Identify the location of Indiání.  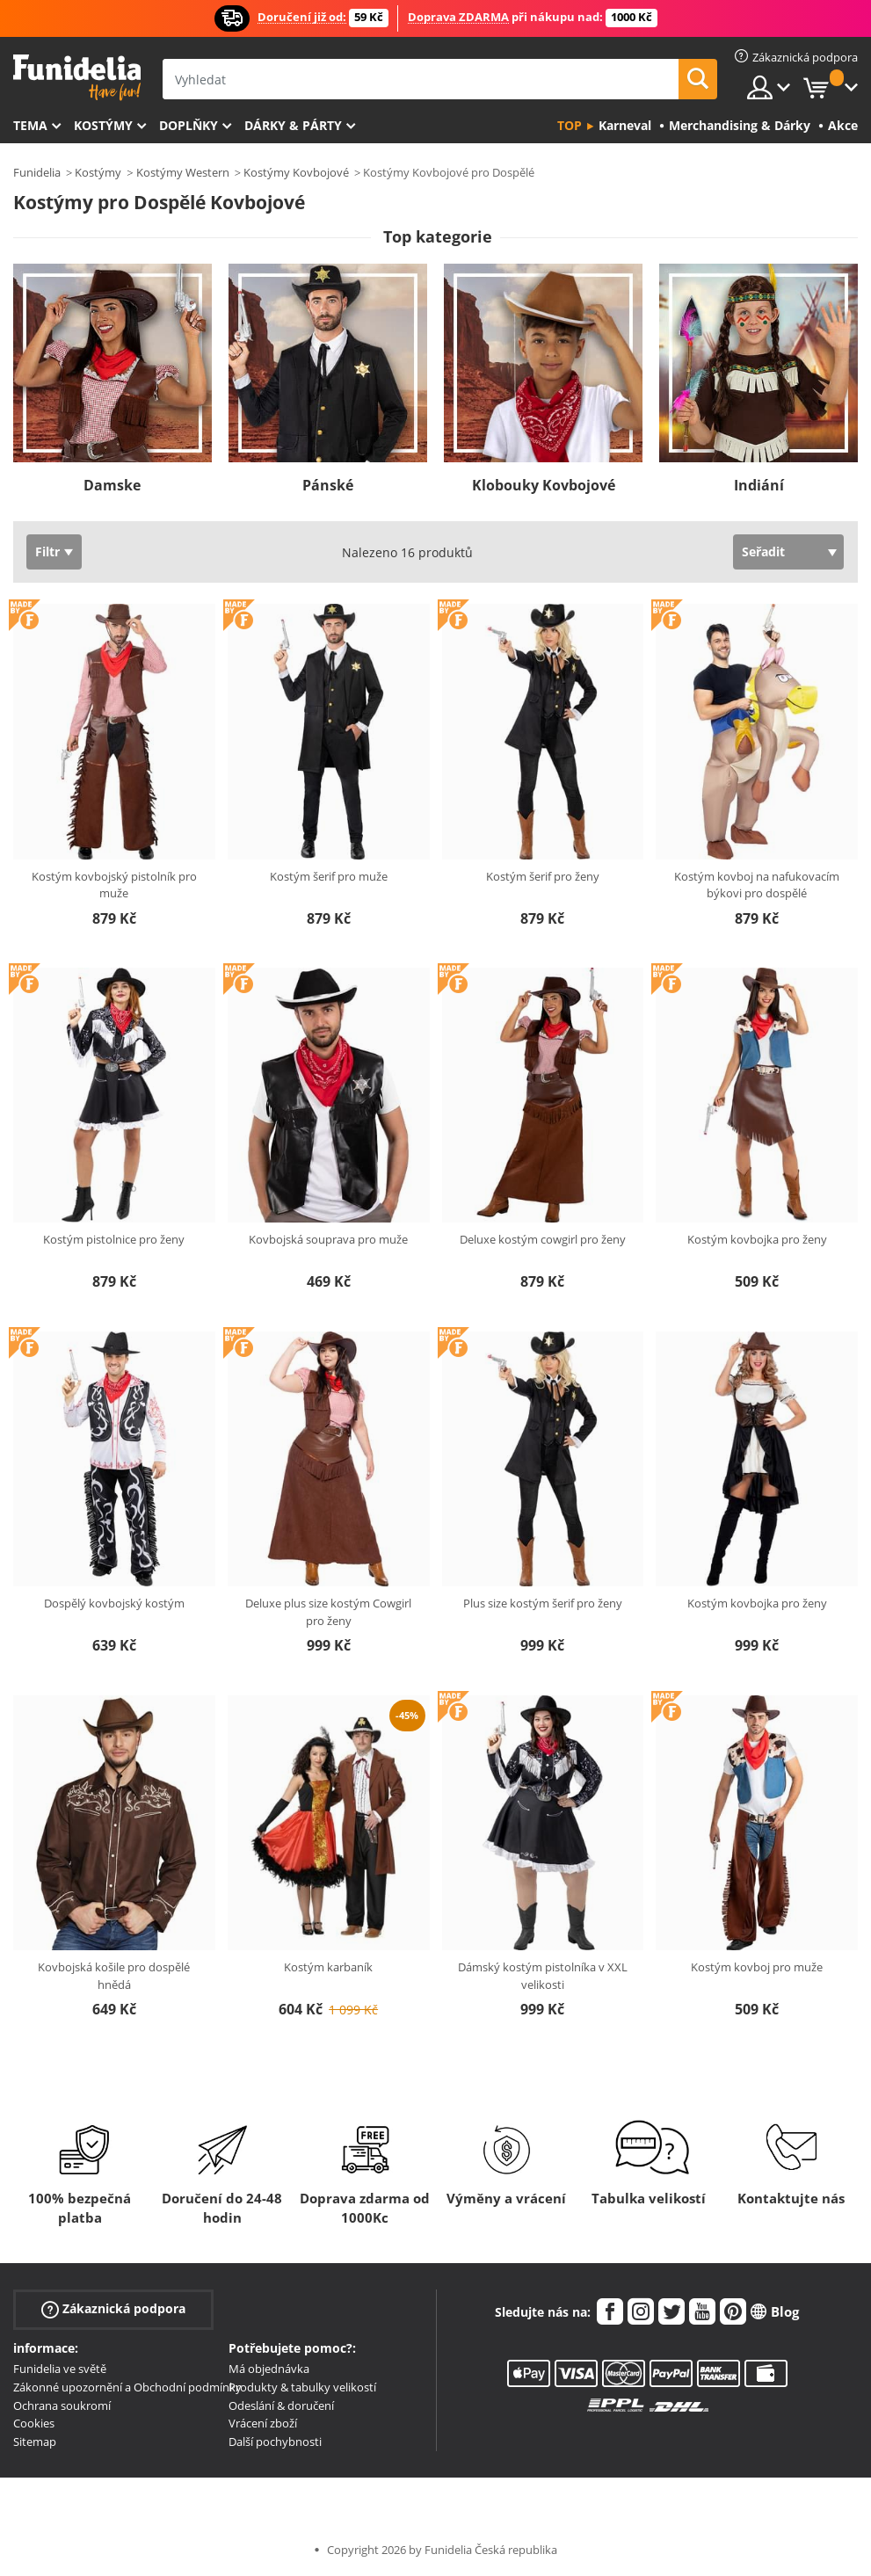
(759, 485).